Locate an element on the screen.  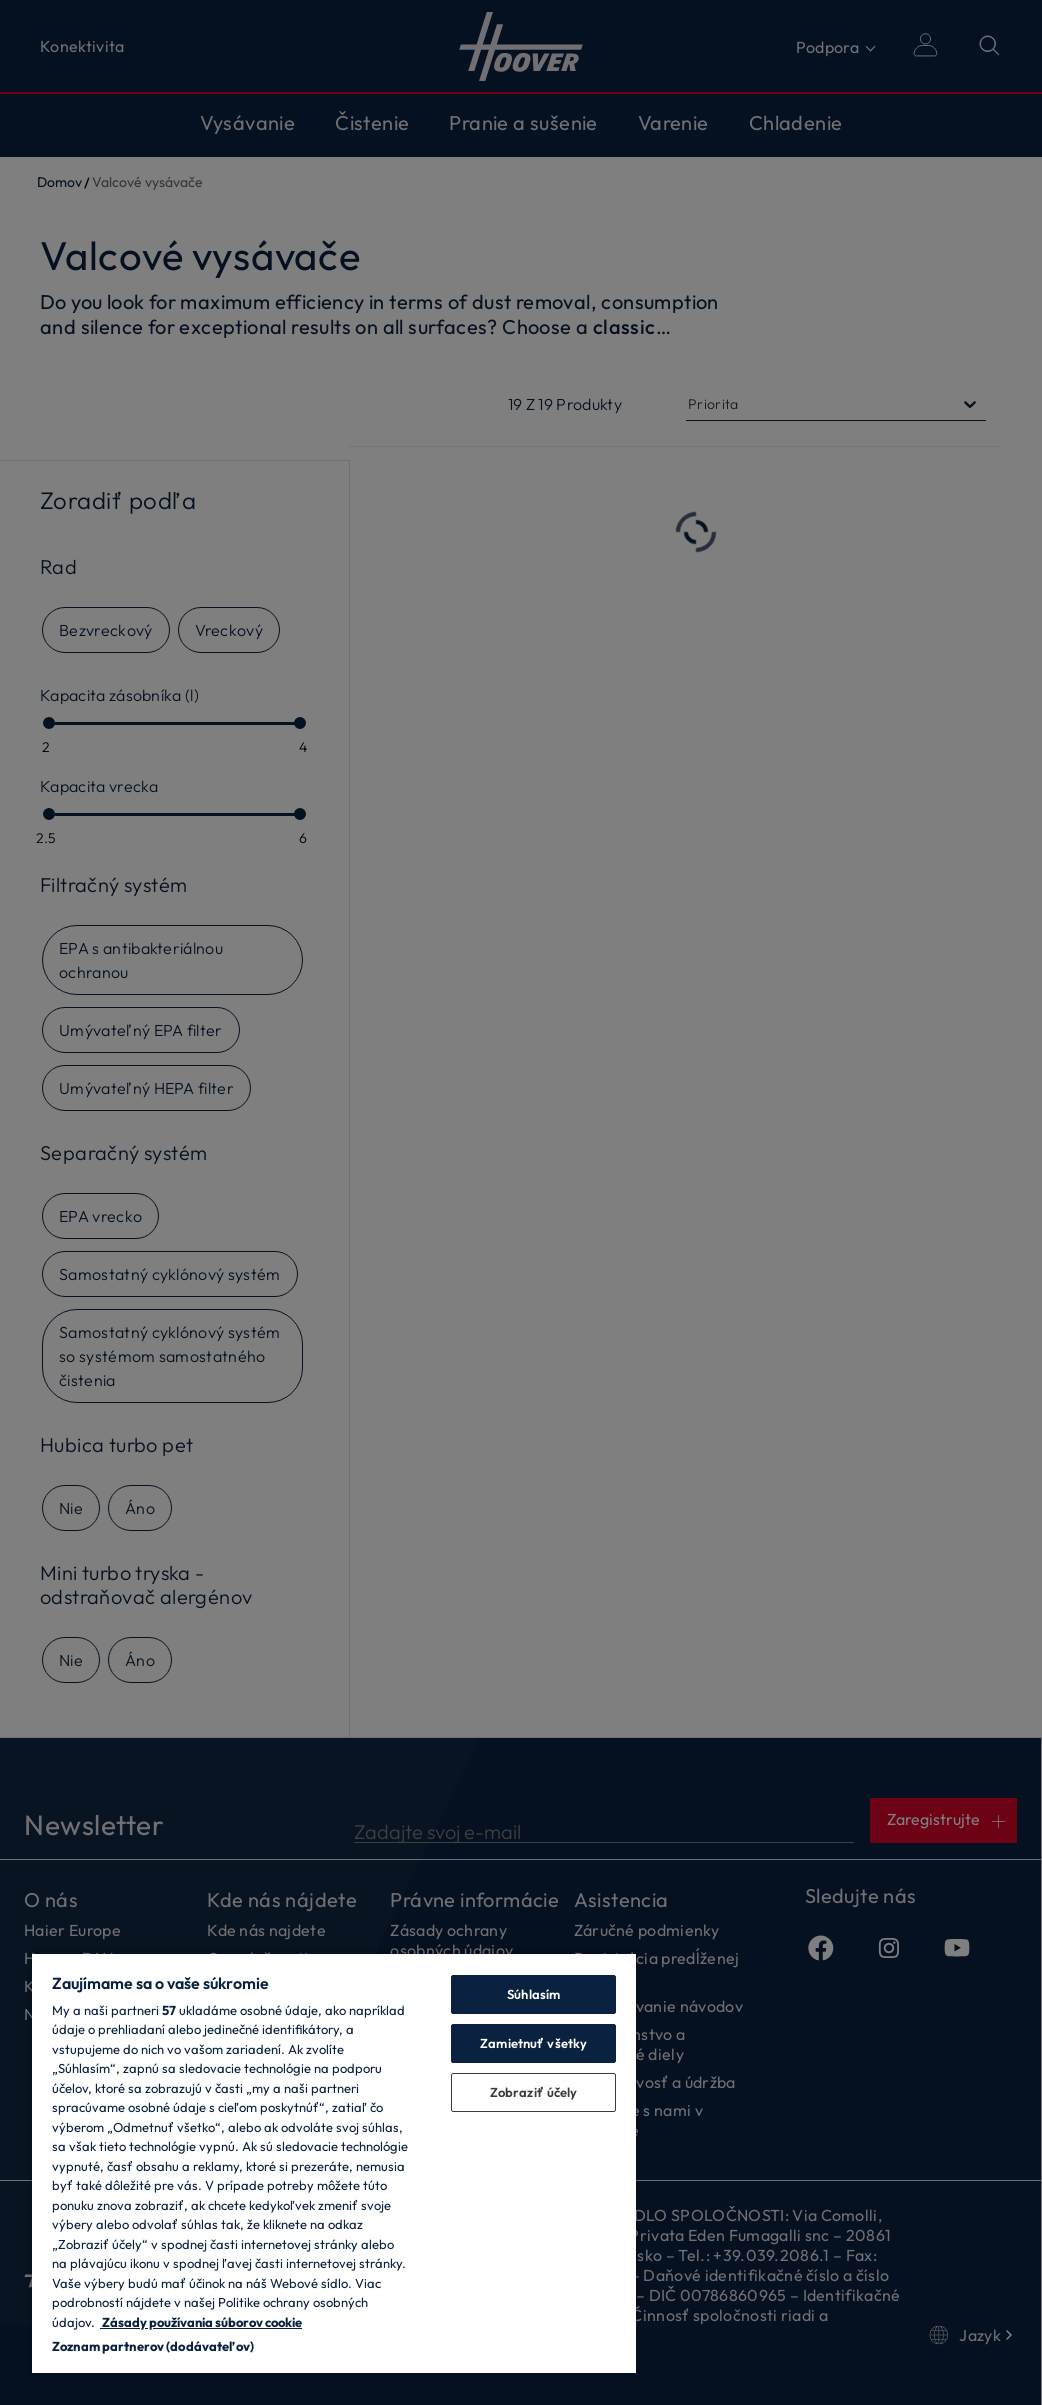
Zásady používania súborov cookie [Ďalšie informácie o ochrane osobných údajov, otvorí sa v novom okne] is located at coordinates (201, 2322).